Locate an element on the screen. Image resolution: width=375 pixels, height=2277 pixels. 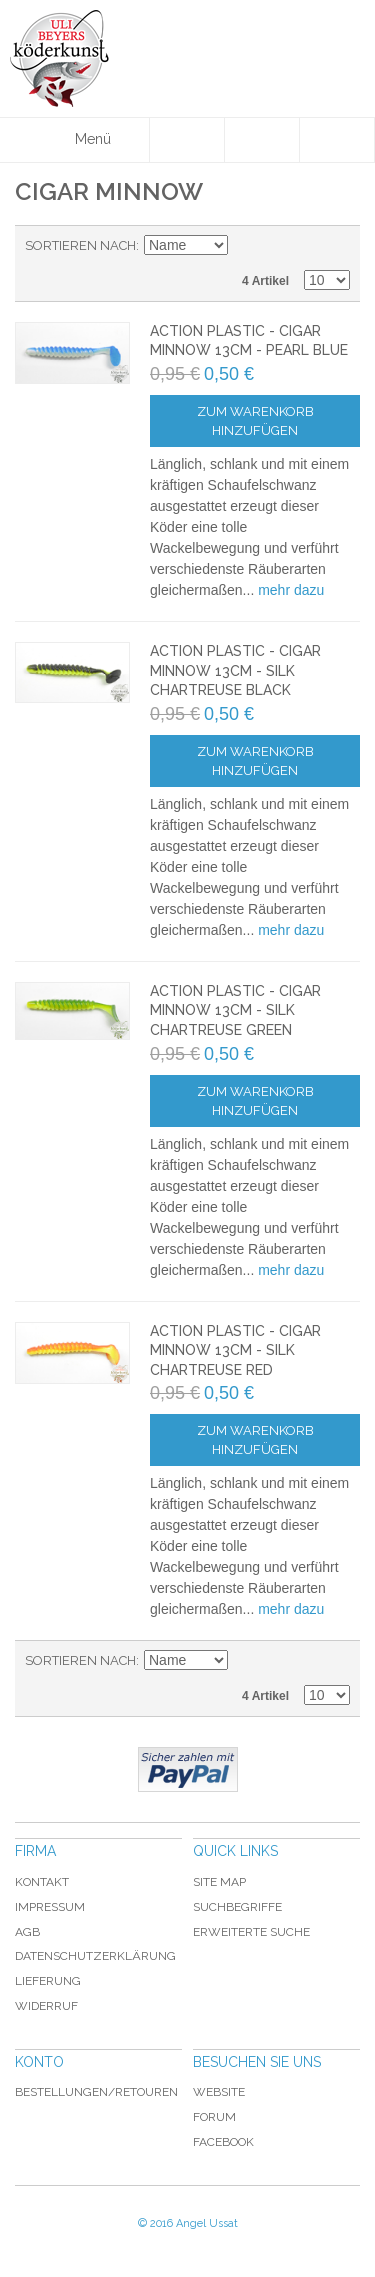
Action Plastic - Cigar Minnow 13cm - Silk Chartreuse Green is located at coordinates (235, 1010).